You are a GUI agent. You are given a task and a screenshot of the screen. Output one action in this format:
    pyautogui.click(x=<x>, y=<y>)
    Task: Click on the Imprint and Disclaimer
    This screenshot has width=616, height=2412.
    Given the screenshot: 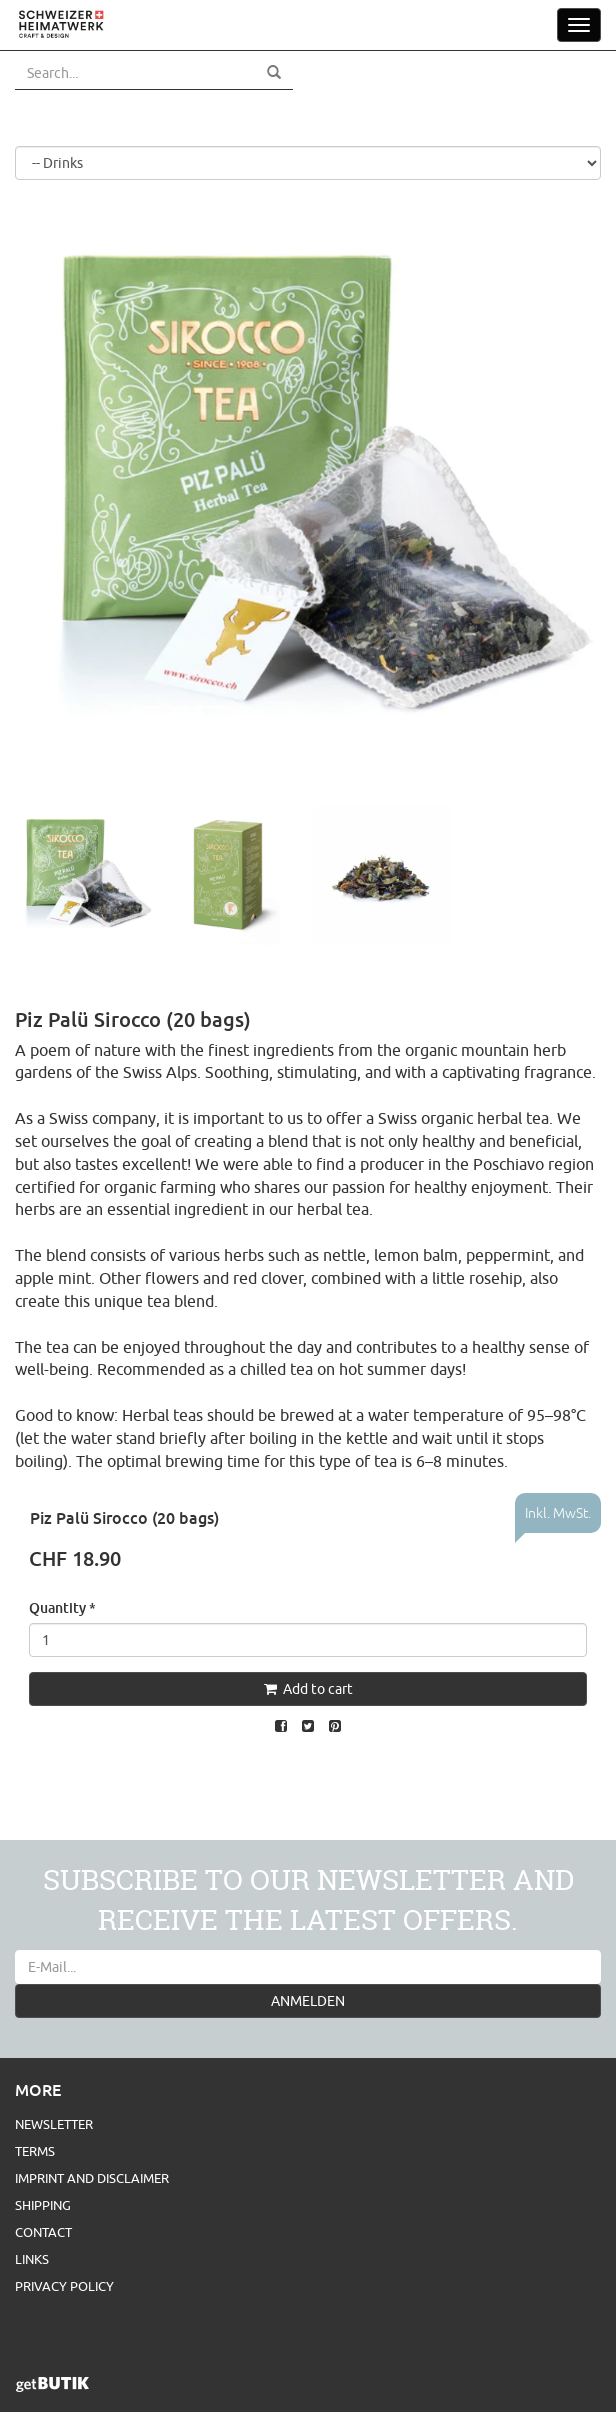 What is the action you would take?
    pyautogui.click(x=92, y=2178)
    